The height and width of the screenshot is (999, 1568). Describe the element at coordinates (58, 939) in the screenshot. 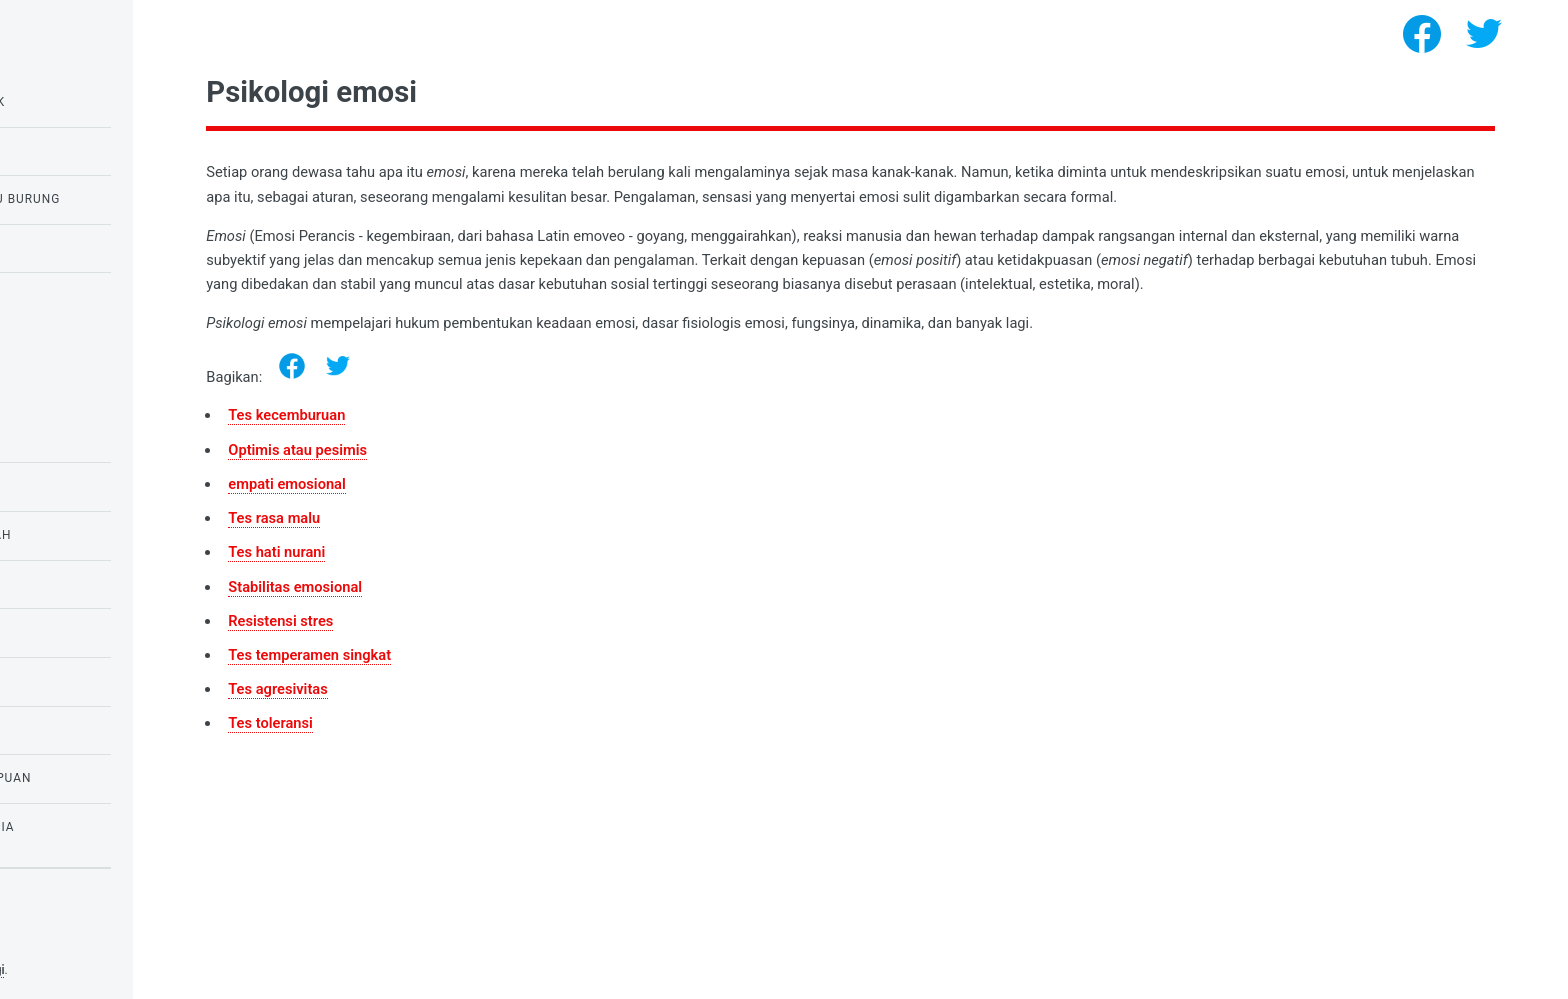

I see `Privacy policy` at that location.